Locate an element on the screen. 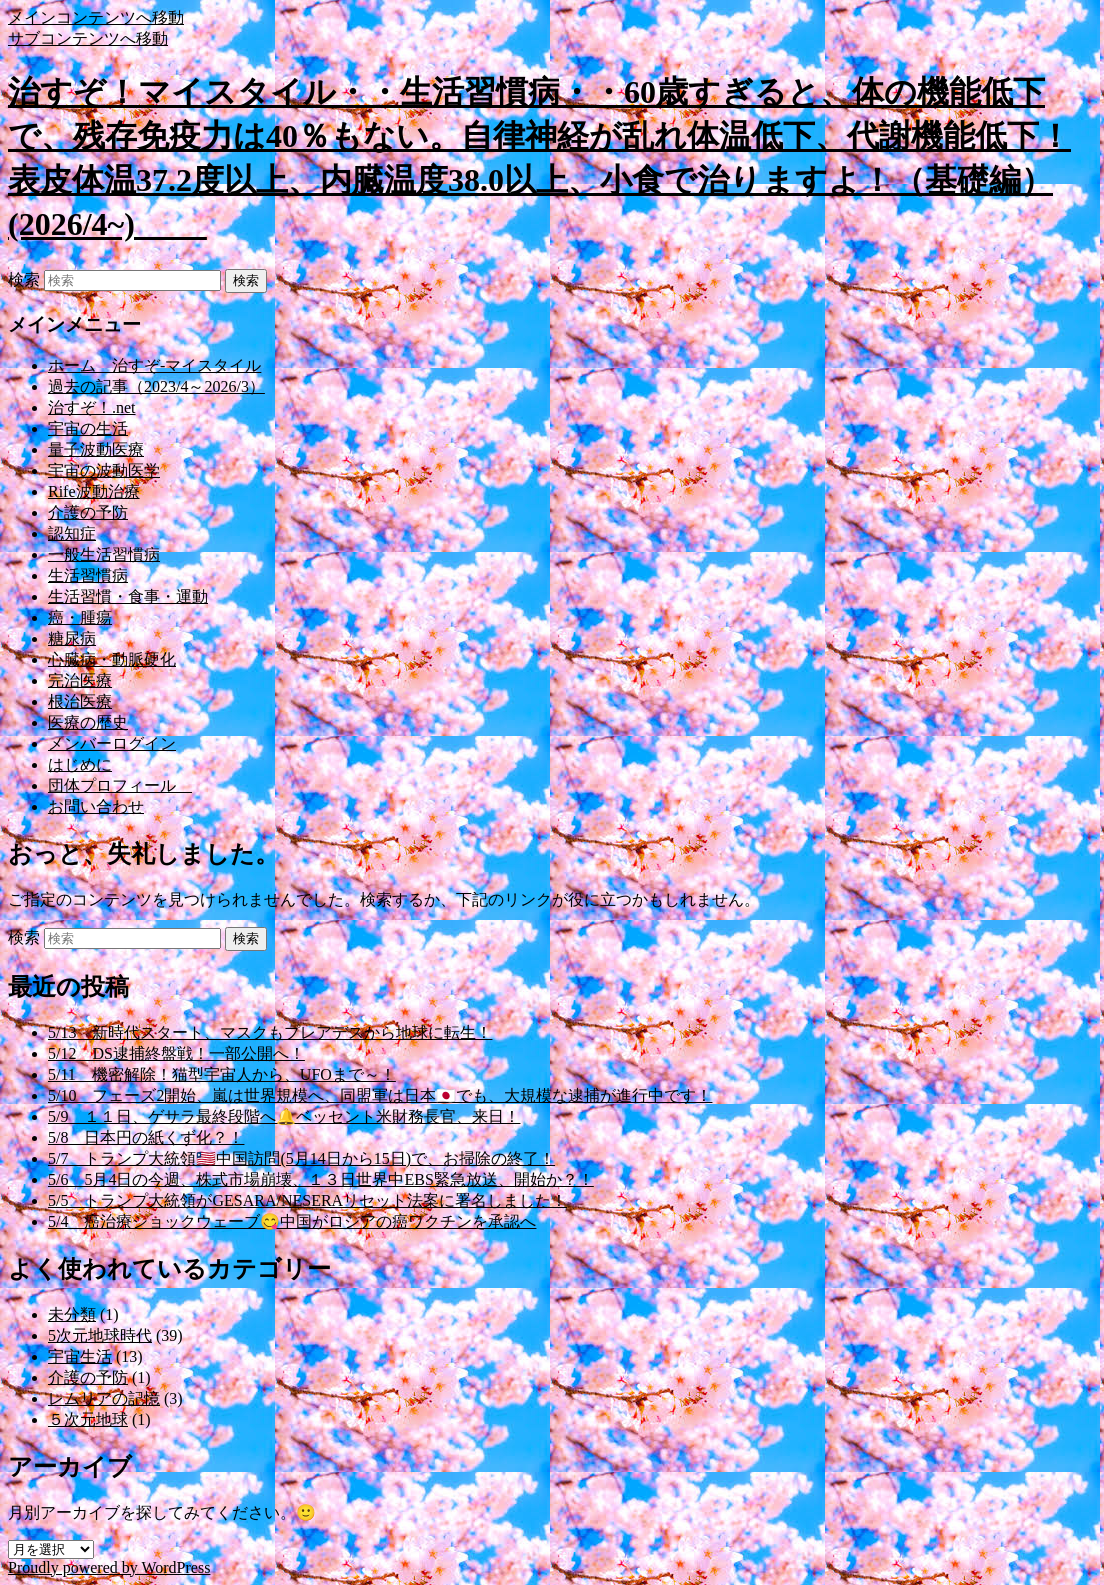 This screenshot has width=1104, height=1585. 5/6 5月4日の今週、株式市場崩壊、１３日世界中EBS緊急放送、開始か？！ is located at coordinates (321, 1179).